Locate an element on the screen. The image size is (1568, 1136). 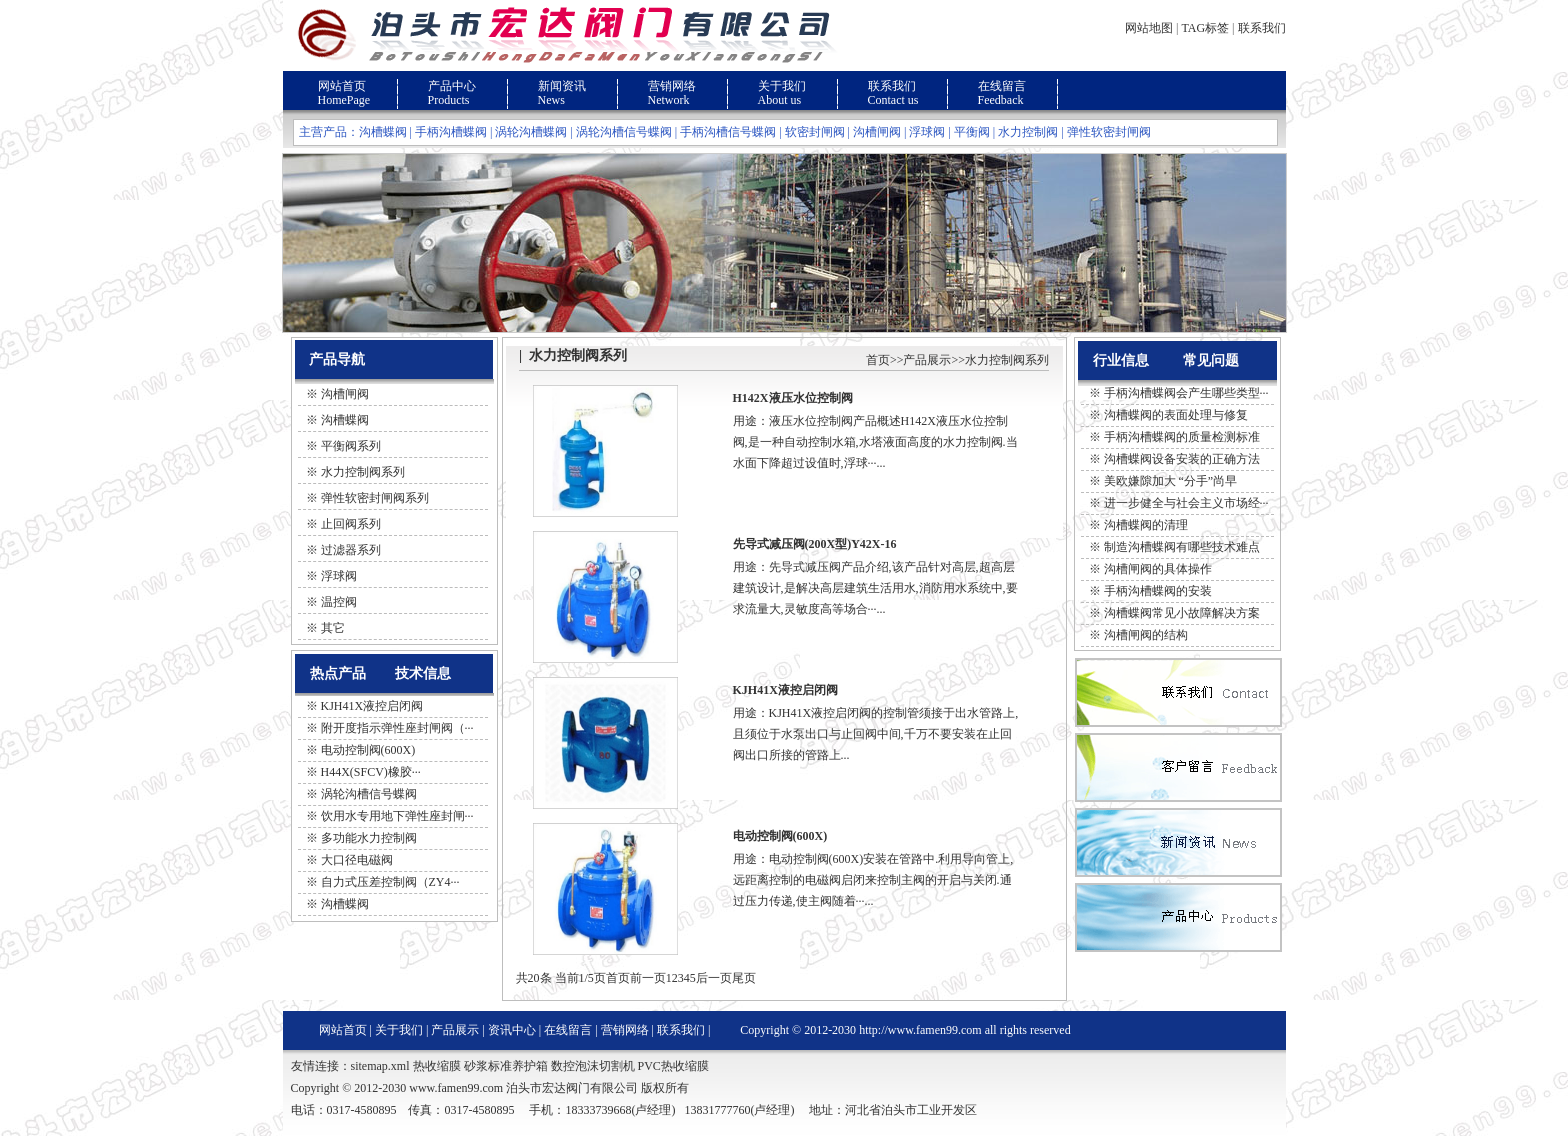
沟槽蝶阀设备安装的正确方法 is located at coordinates (1182, 459).